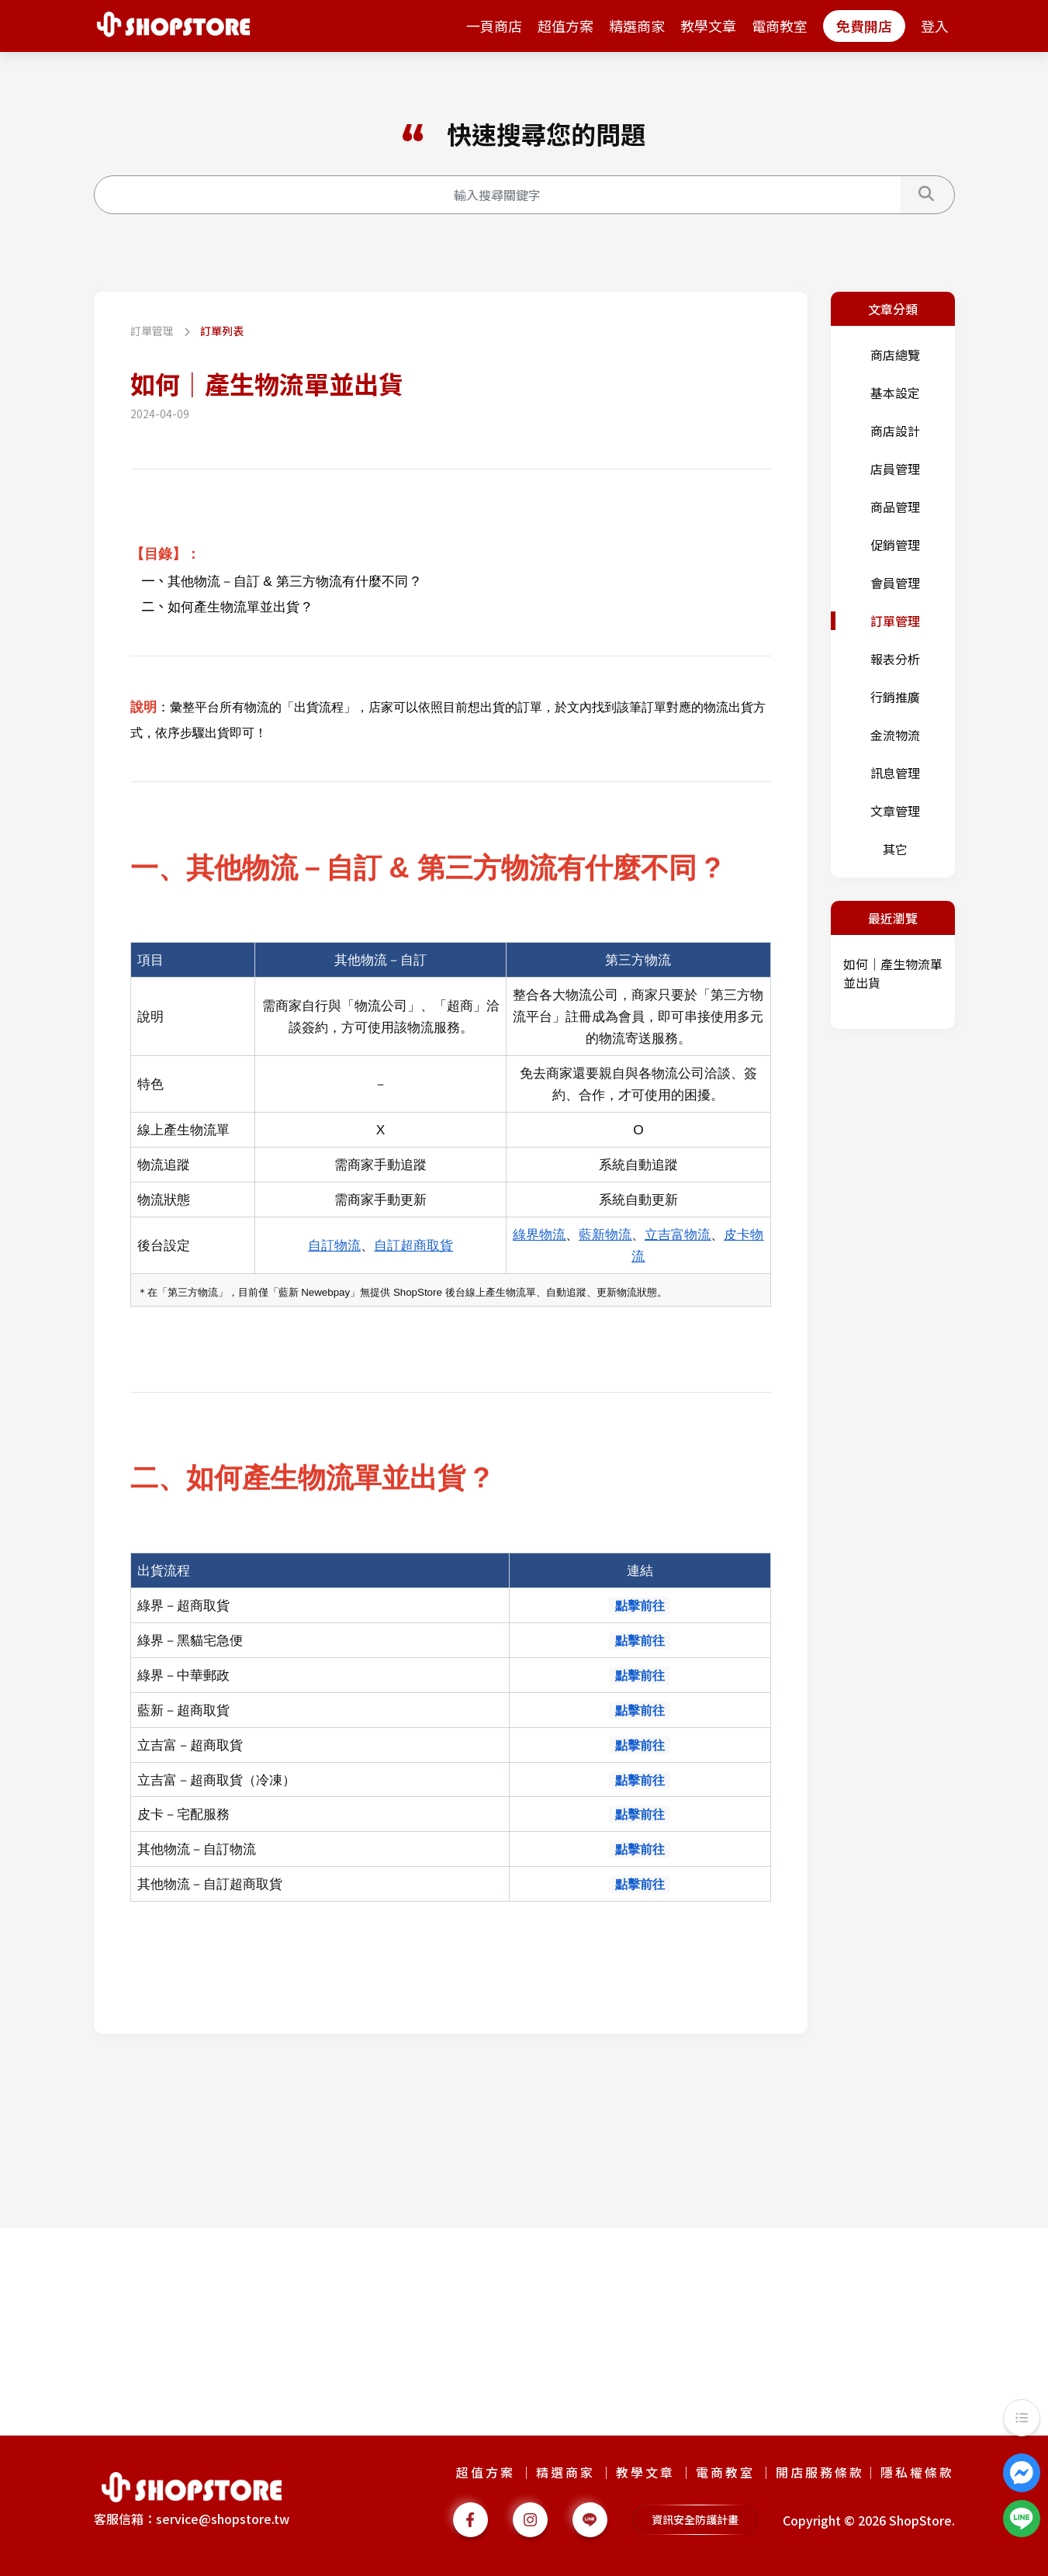 The height and width of the screenshot is (2576, 1048). Describe the element at coordinates (895, 468) in the screenshot. I see `店員管理` at that location.